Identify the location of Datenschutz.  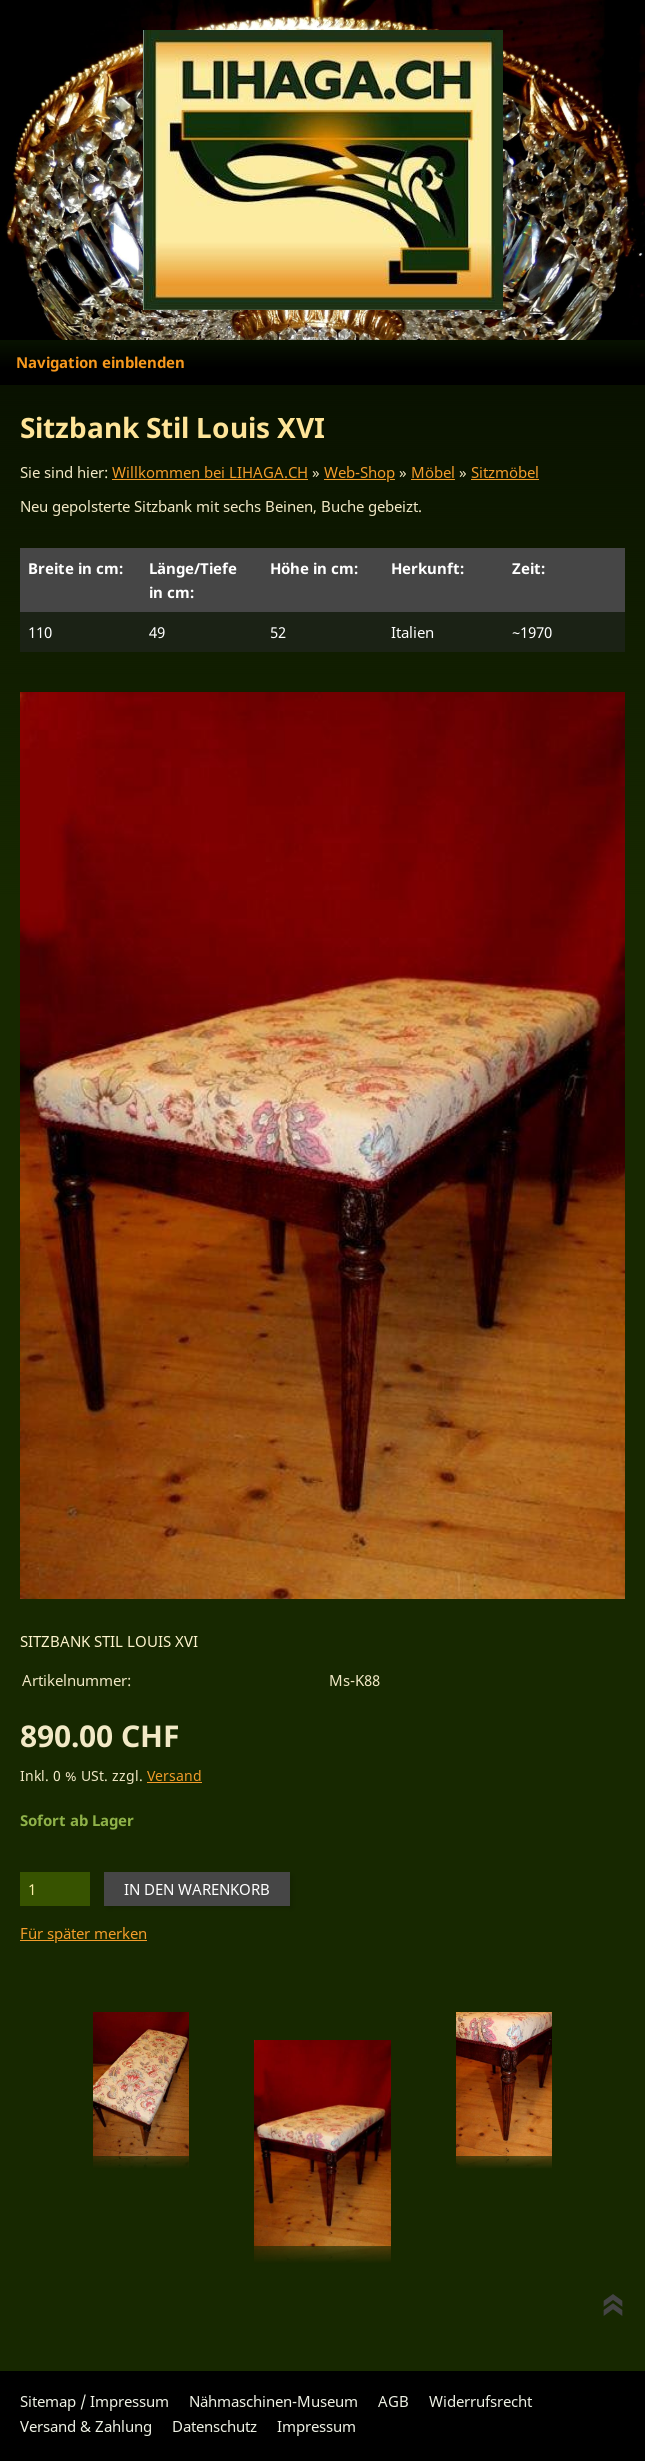
(214, 2426).